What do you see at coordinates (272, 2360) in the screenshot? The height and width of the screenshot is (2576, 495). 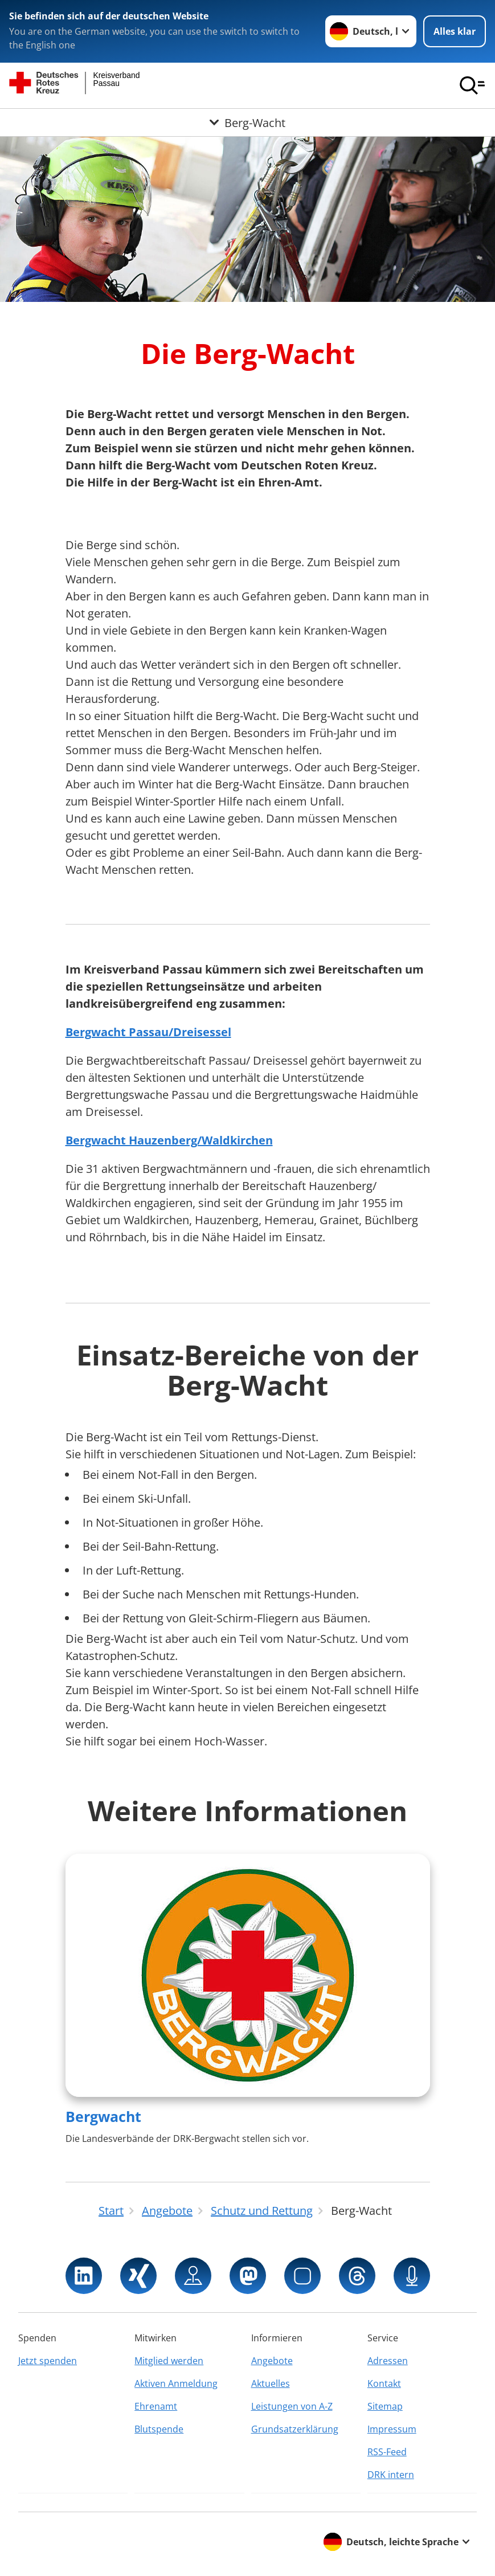 I see `Angebote` at bounding box center [272, 2360].